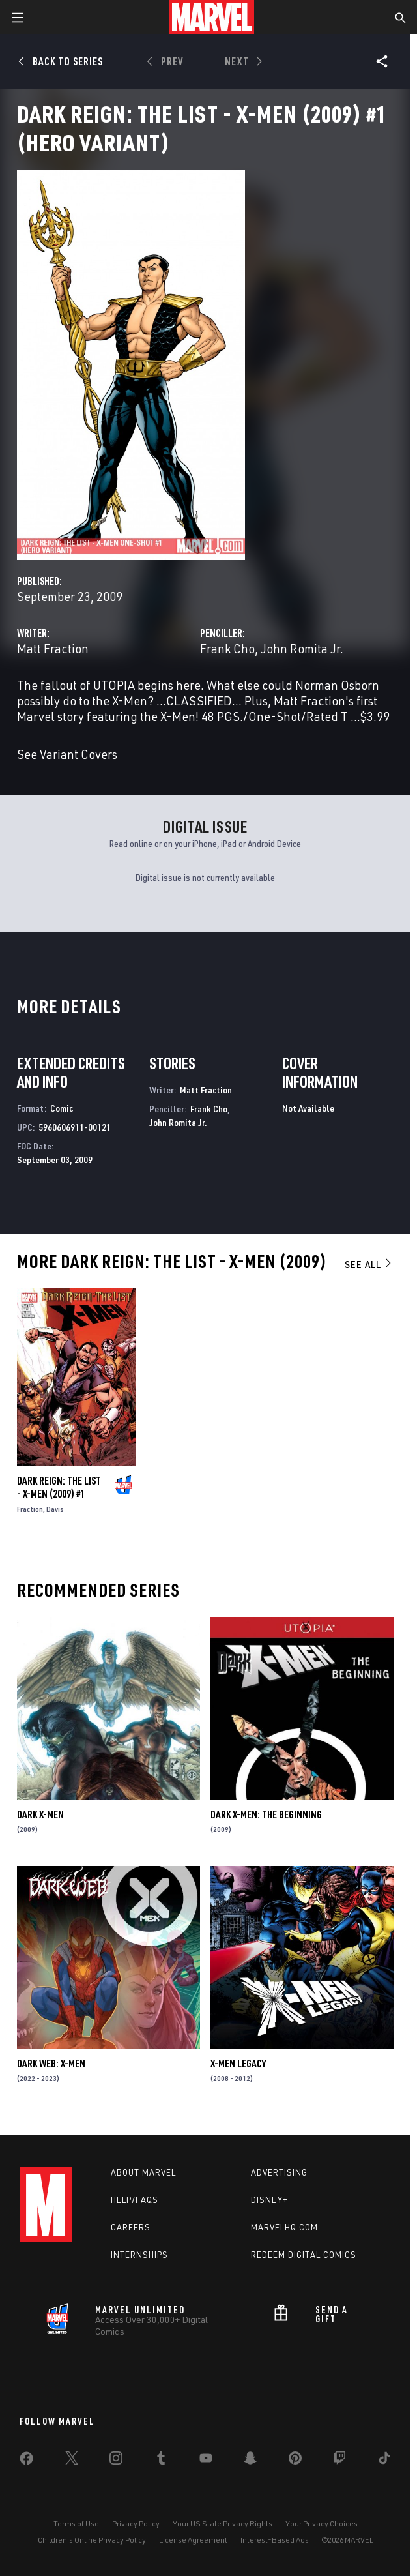  I want to click on Dark Reign: The List - X-Men (2009) #1, so click(59, 1487).